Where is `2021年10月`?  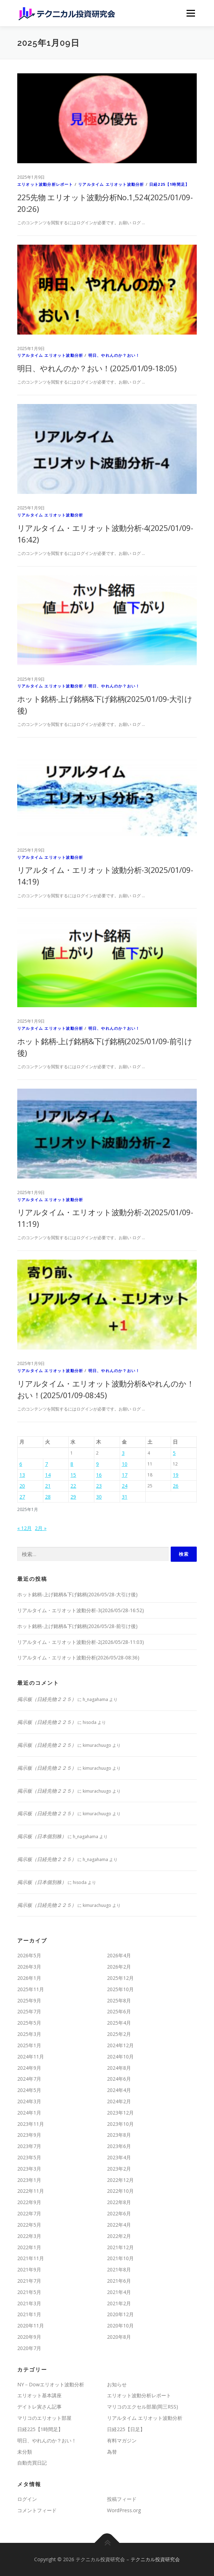 2021年10月 is located at coordinates (120, 2258).